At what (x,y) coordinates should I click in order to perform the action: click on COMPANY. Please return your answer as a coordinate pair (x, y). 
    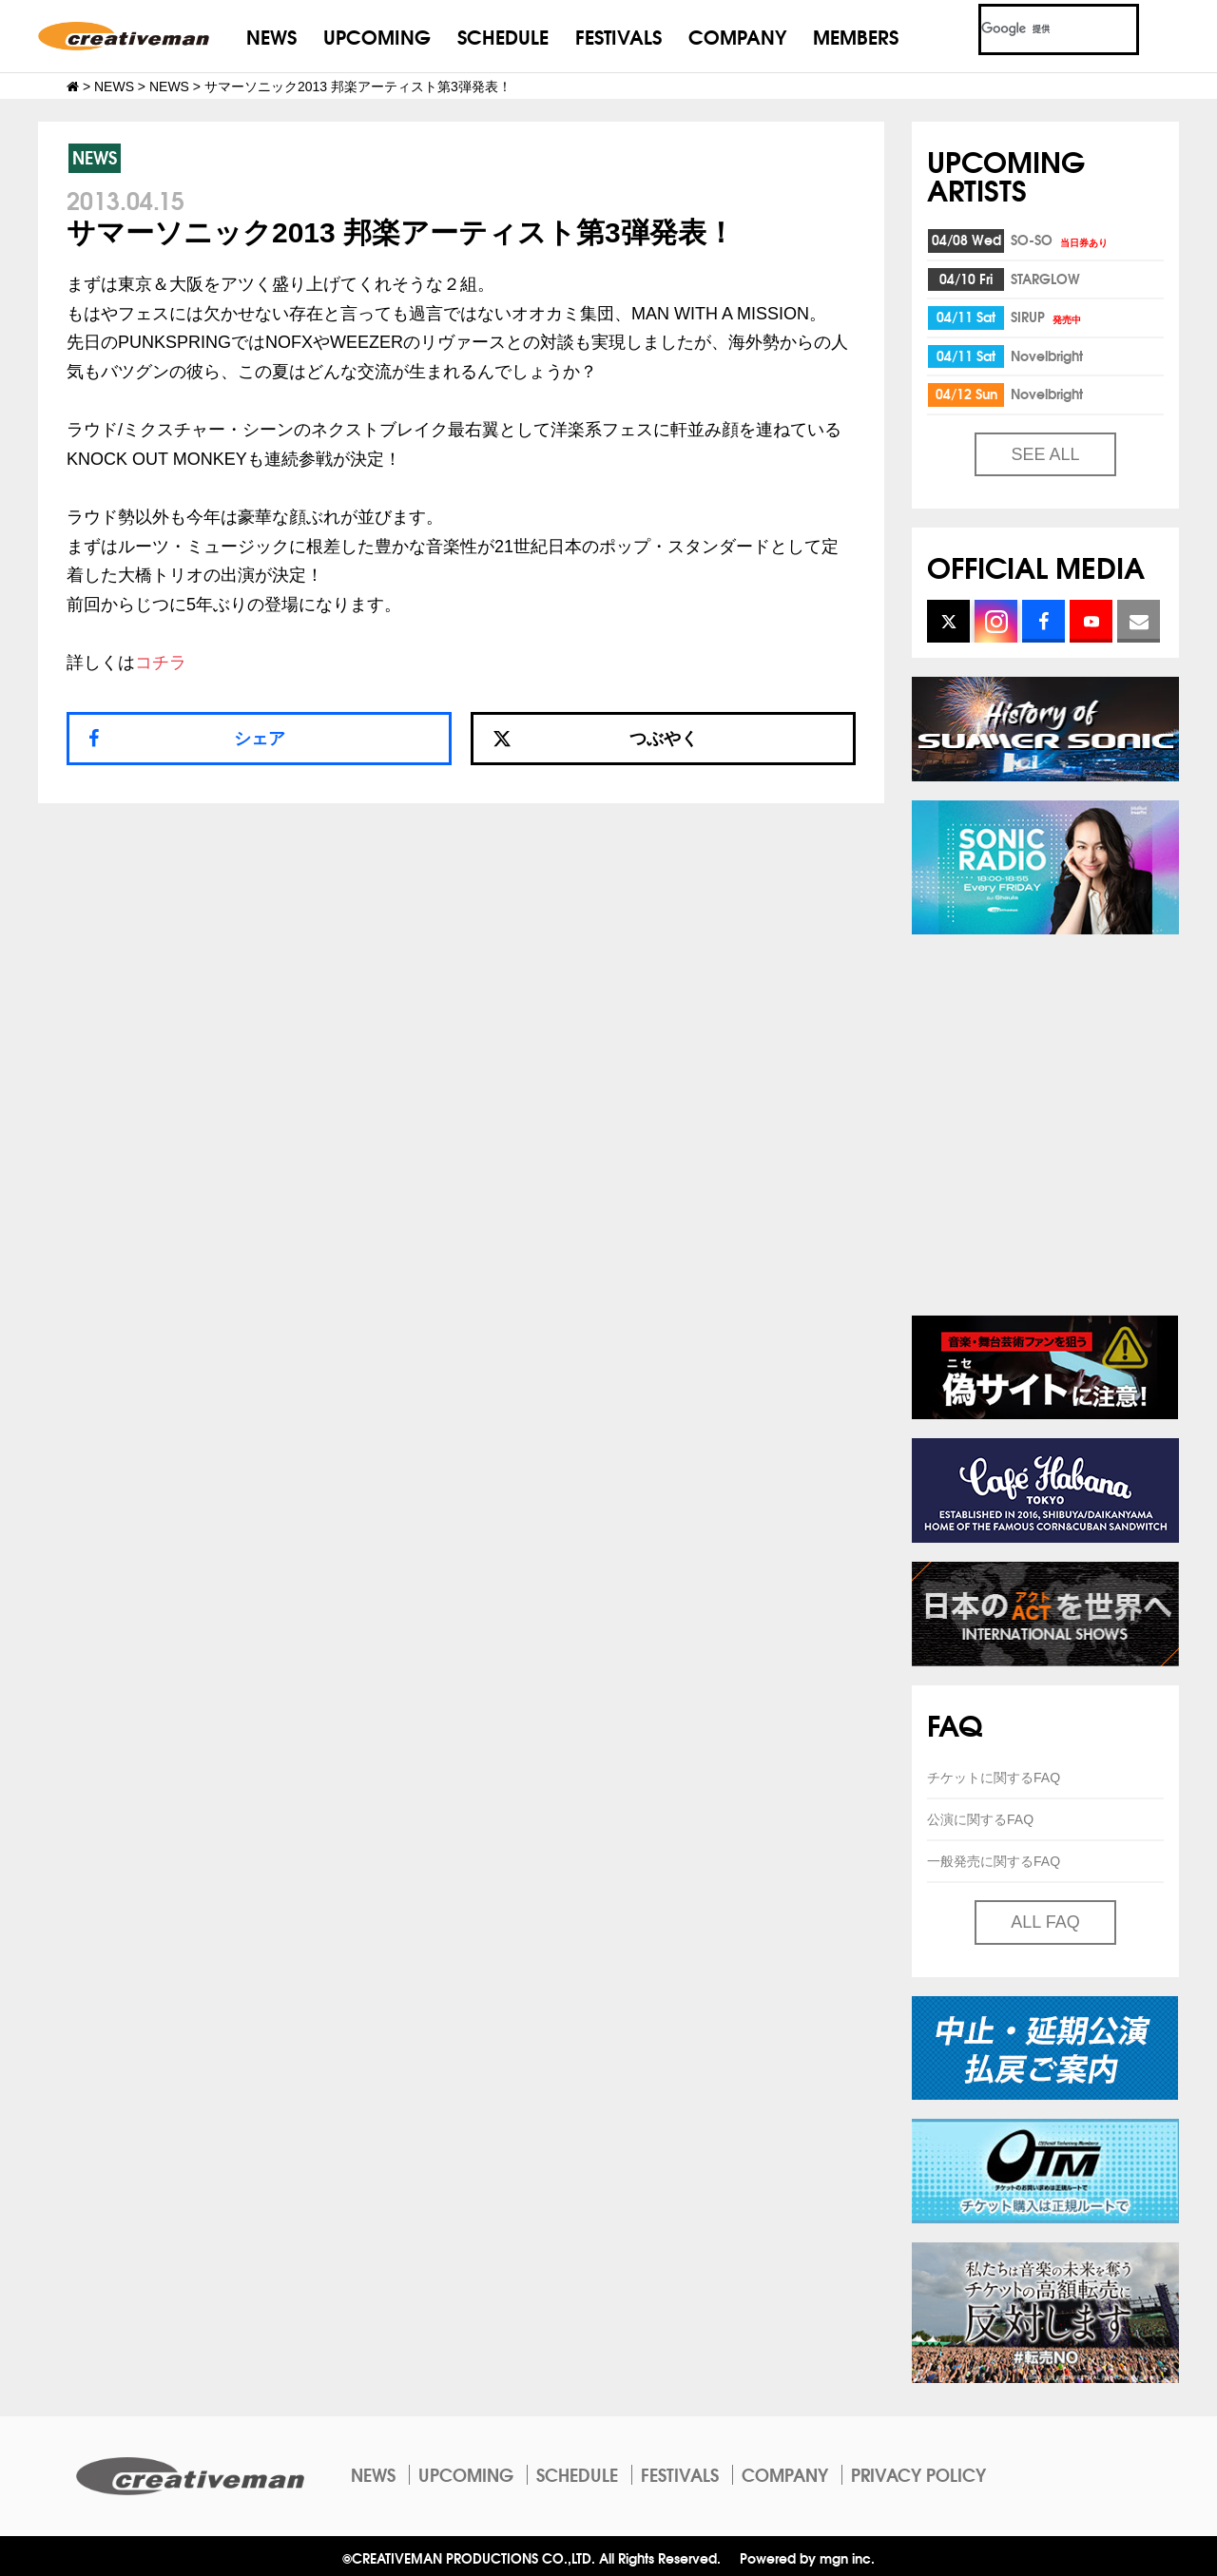
    Looking at the image, I should click on (737, 35).